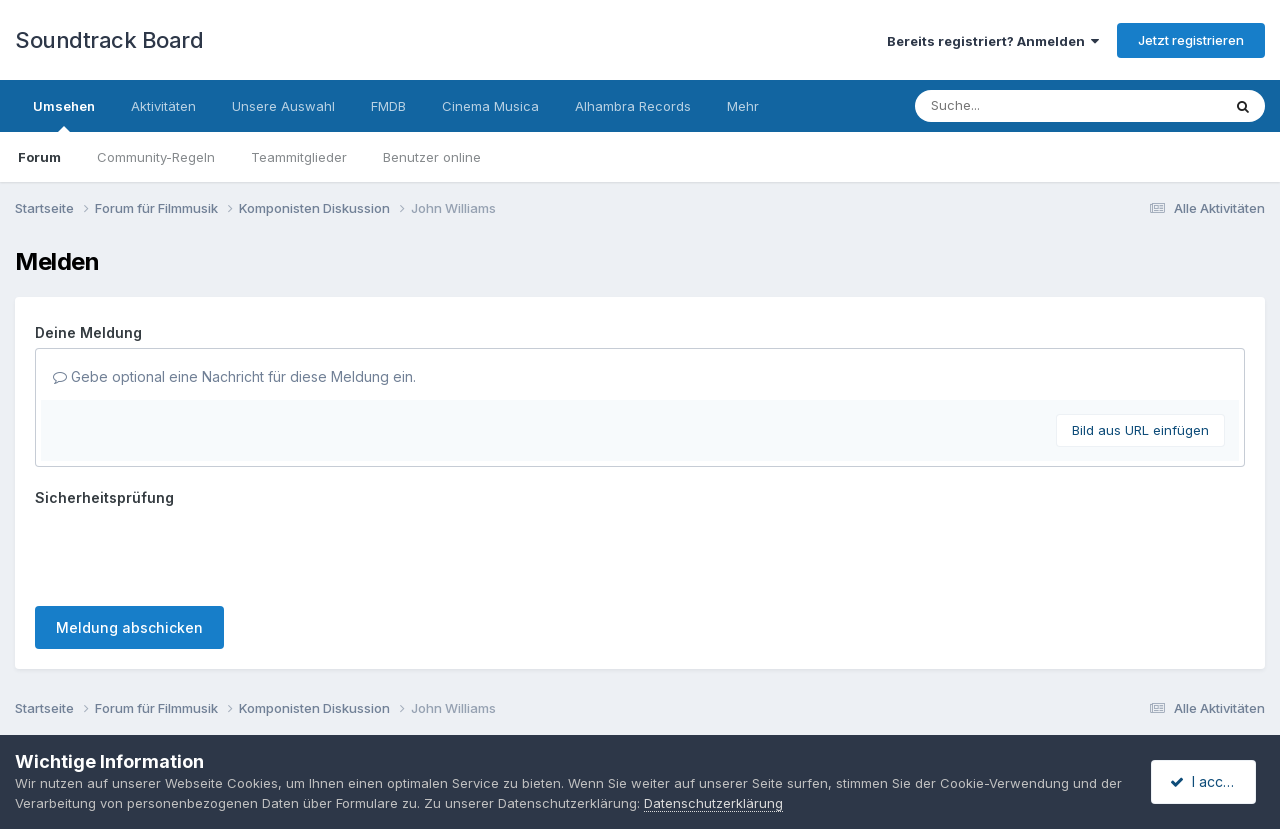  Describe the element at coordinates (743, 106) in the screenshot. I see `Mehr` at that location.